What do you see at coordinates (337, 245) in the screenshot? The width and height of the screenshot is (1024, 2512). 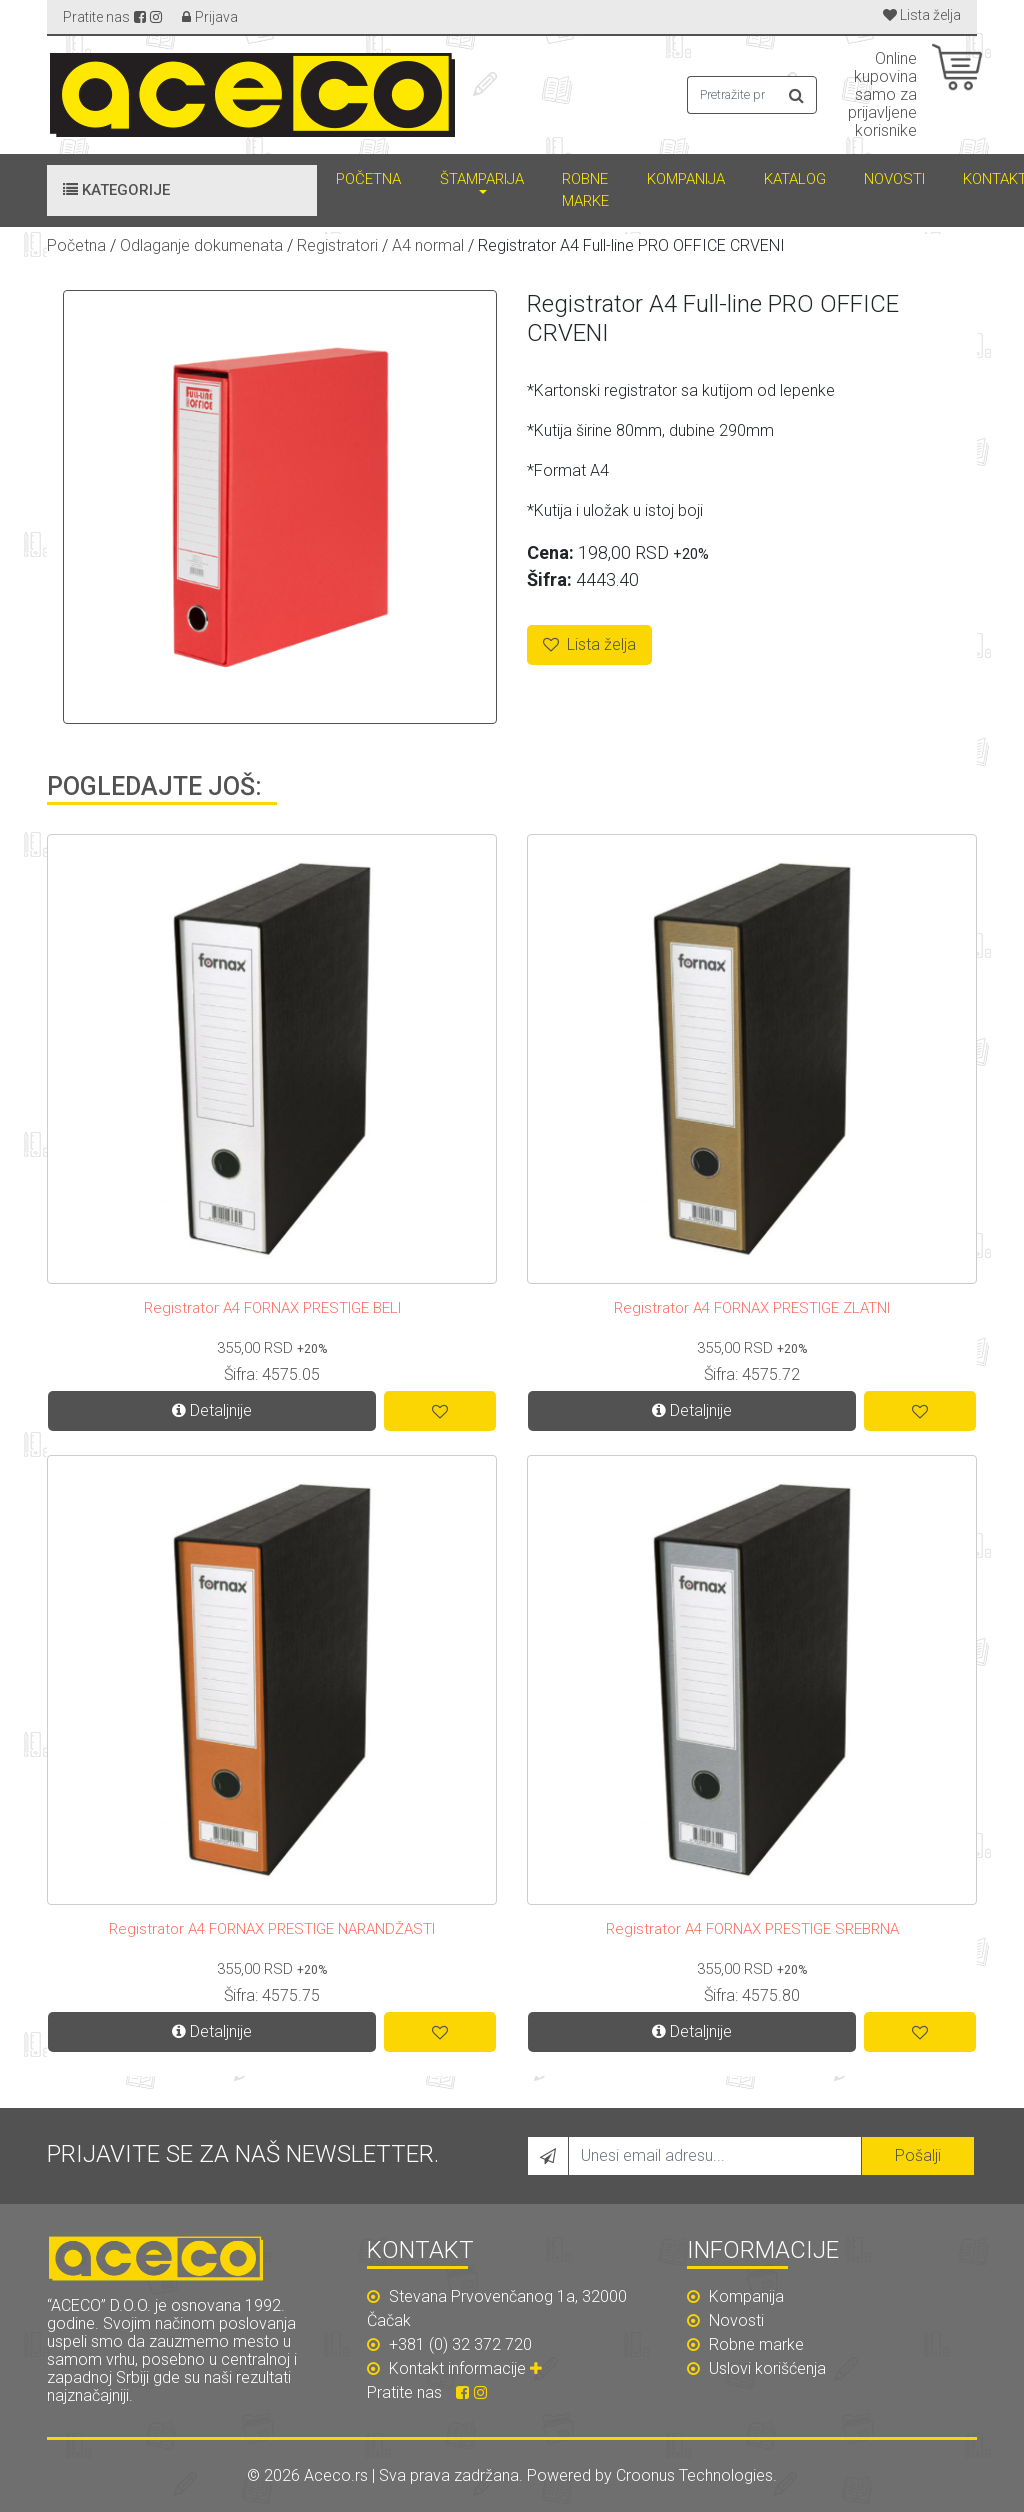 I see `Registratori` at bounding box center [337, 245].